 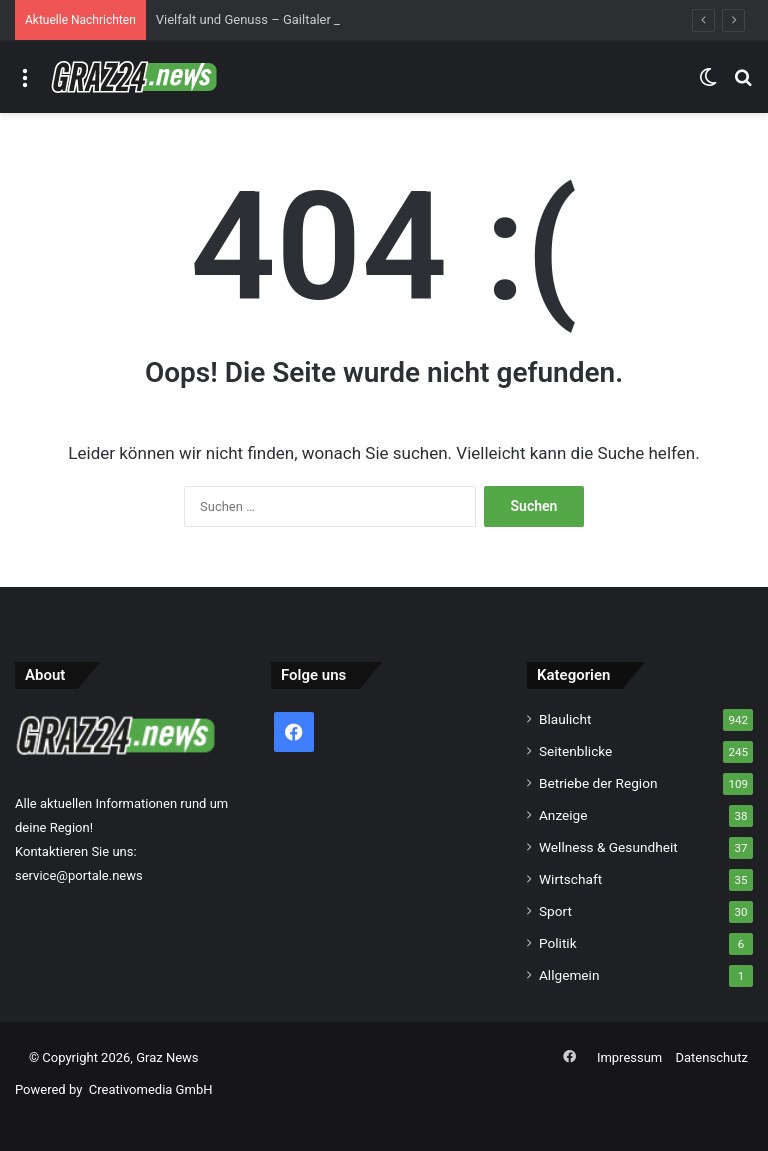 I want to click on Wirtschaft, so click(x=570, y=879).